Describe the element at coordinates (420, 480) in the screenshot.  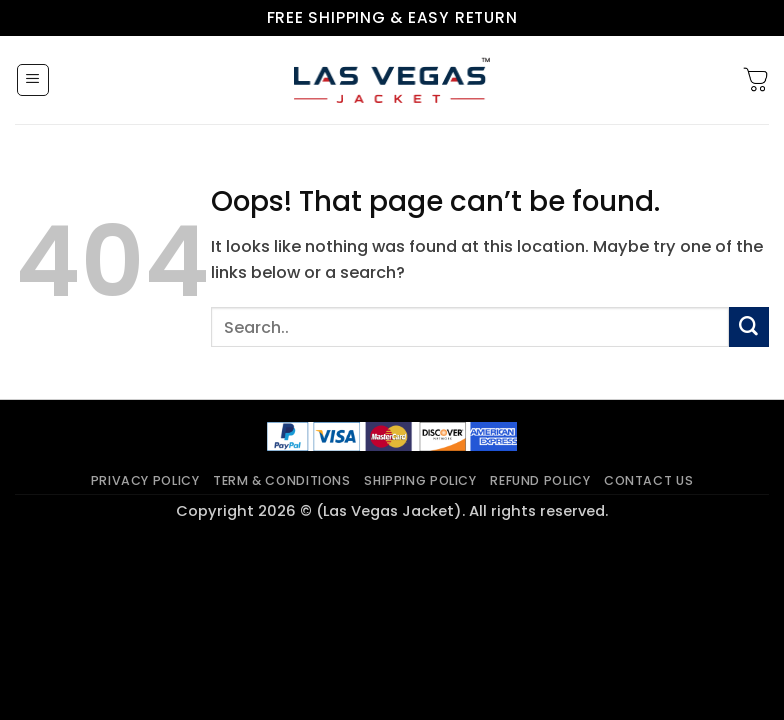
I see `Shipping Policy` at that location.